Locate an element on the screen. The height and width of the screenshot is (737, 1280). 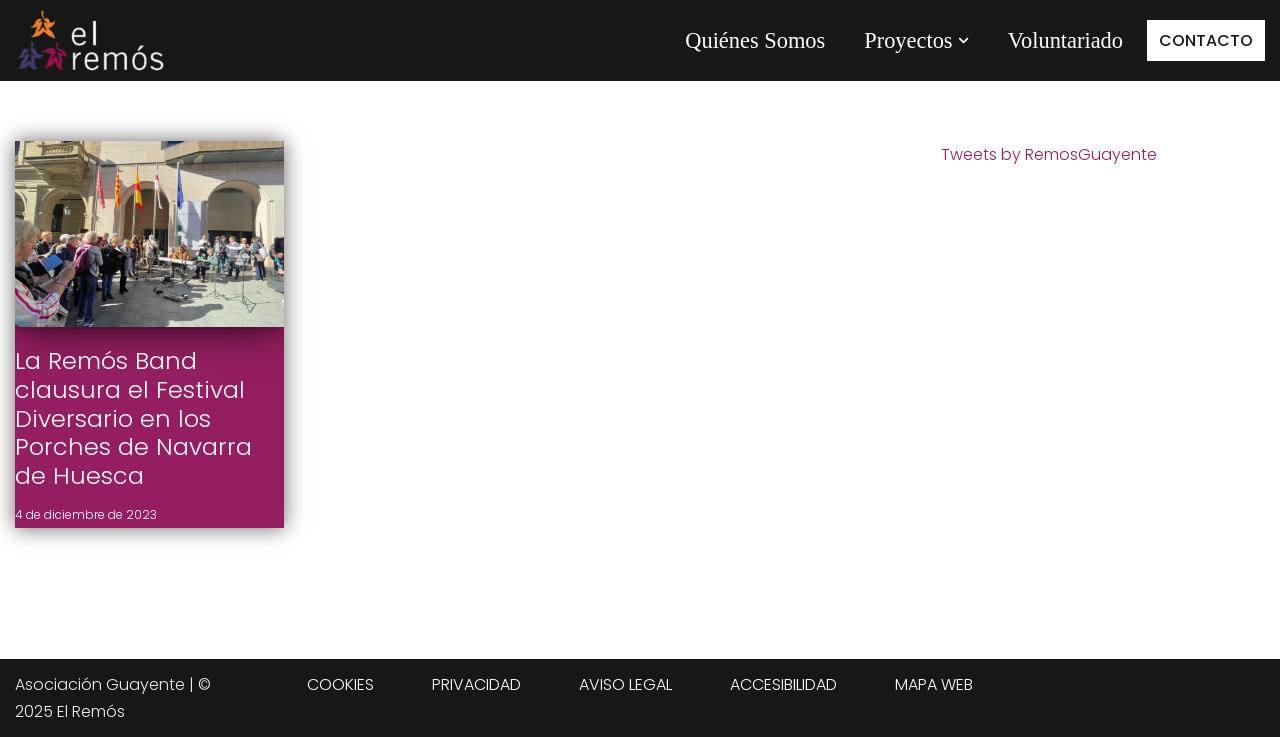
Tweets by RemosGuayente is located at coordinates (1049, 154).